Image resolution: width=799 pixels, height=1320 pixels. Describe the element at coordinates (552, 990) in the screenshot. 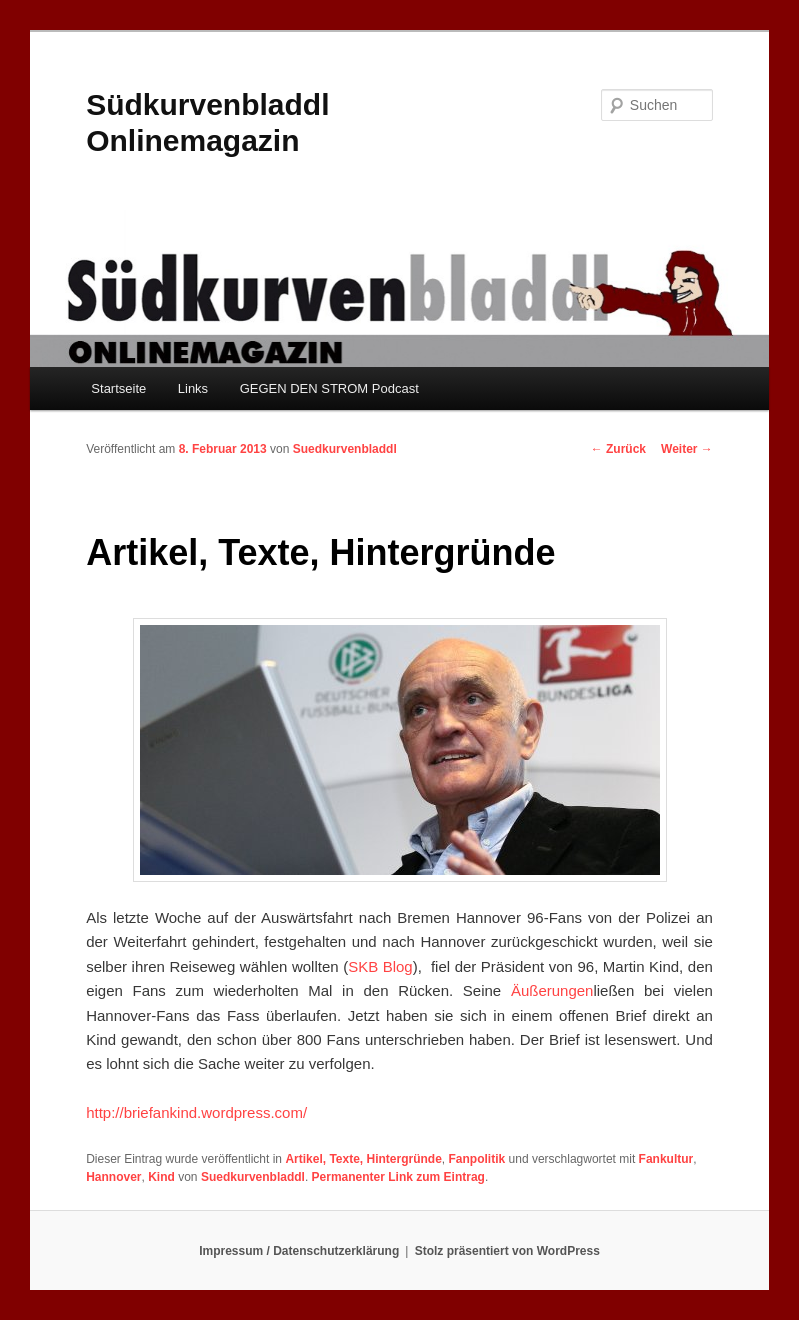

I see `Äußerungen` at that location.